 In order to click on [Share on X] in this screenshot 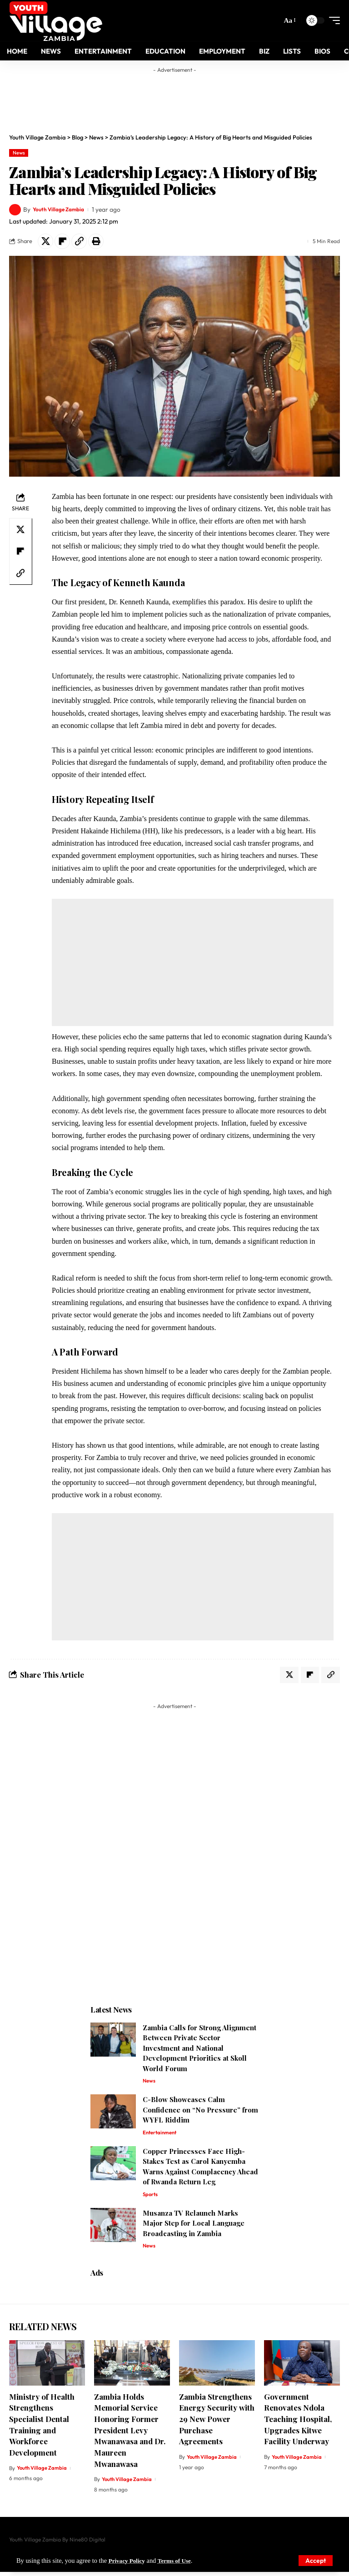, I will do `click(45, 241)`.